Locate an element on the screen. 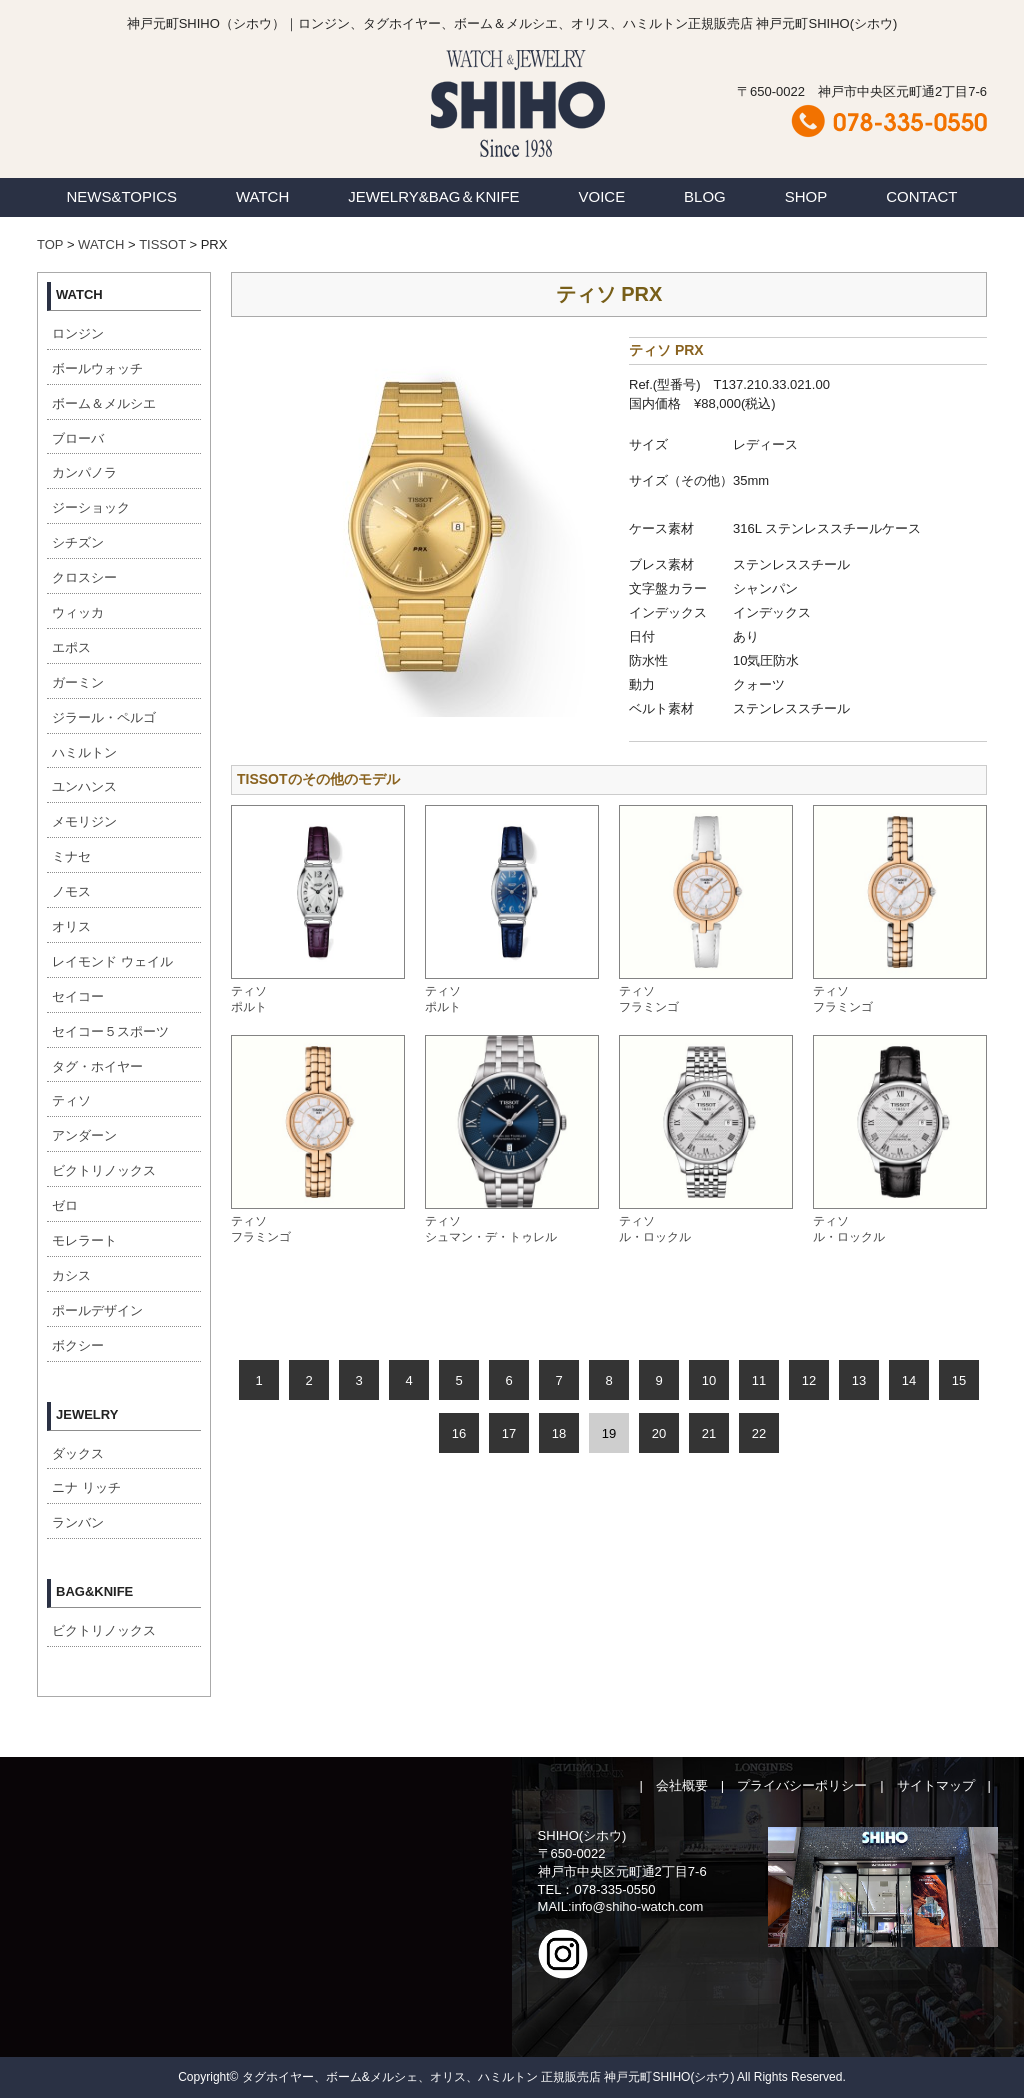 Image resolution: width=1024 pixels, height=2098 pixels. ボールウォッチ is located at coordinates (97, 368).